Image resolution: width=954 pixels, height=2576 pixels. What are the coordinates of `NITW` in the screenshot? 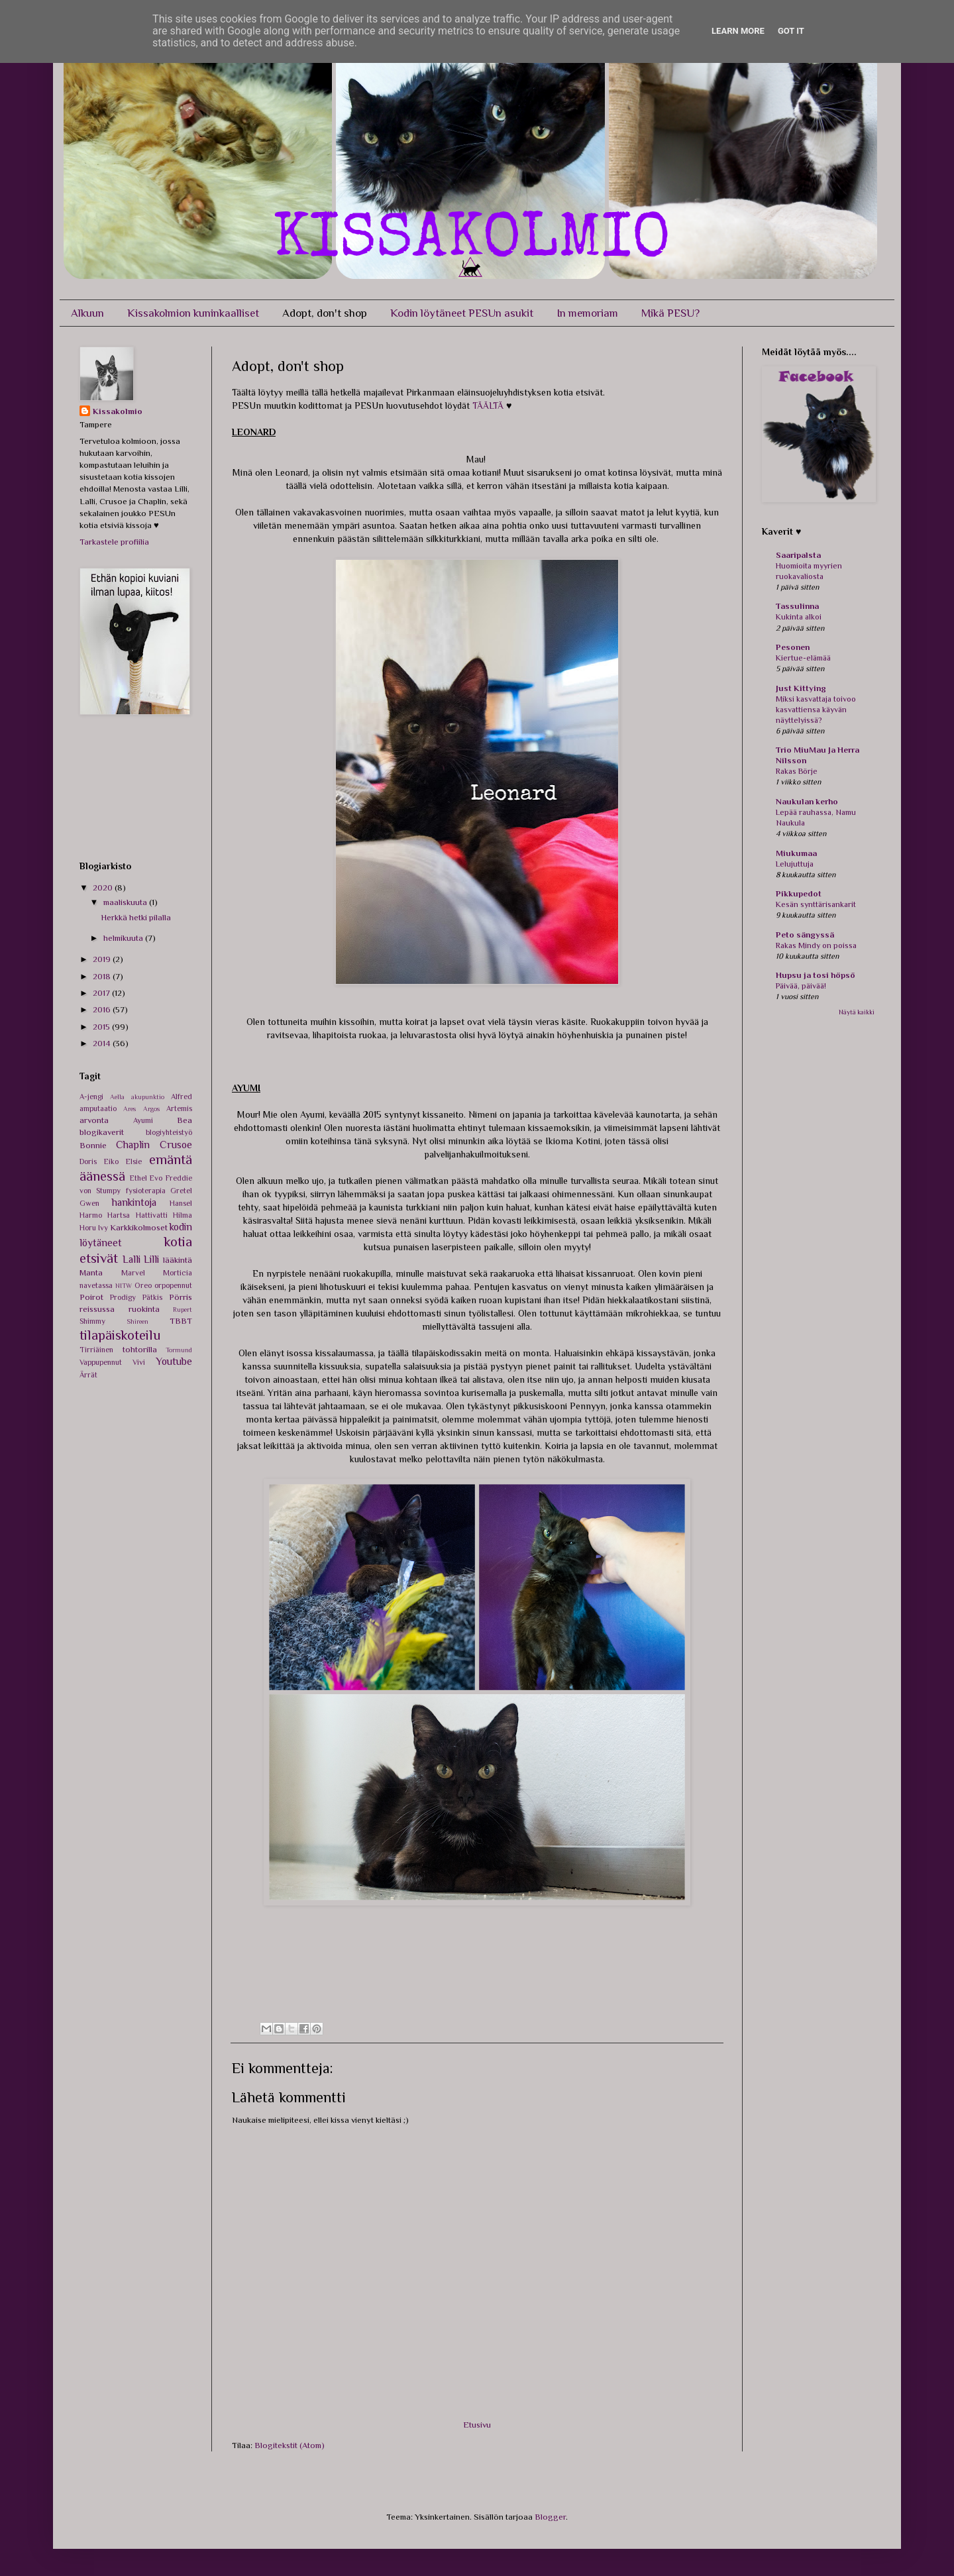 It's located at (123, 1285).